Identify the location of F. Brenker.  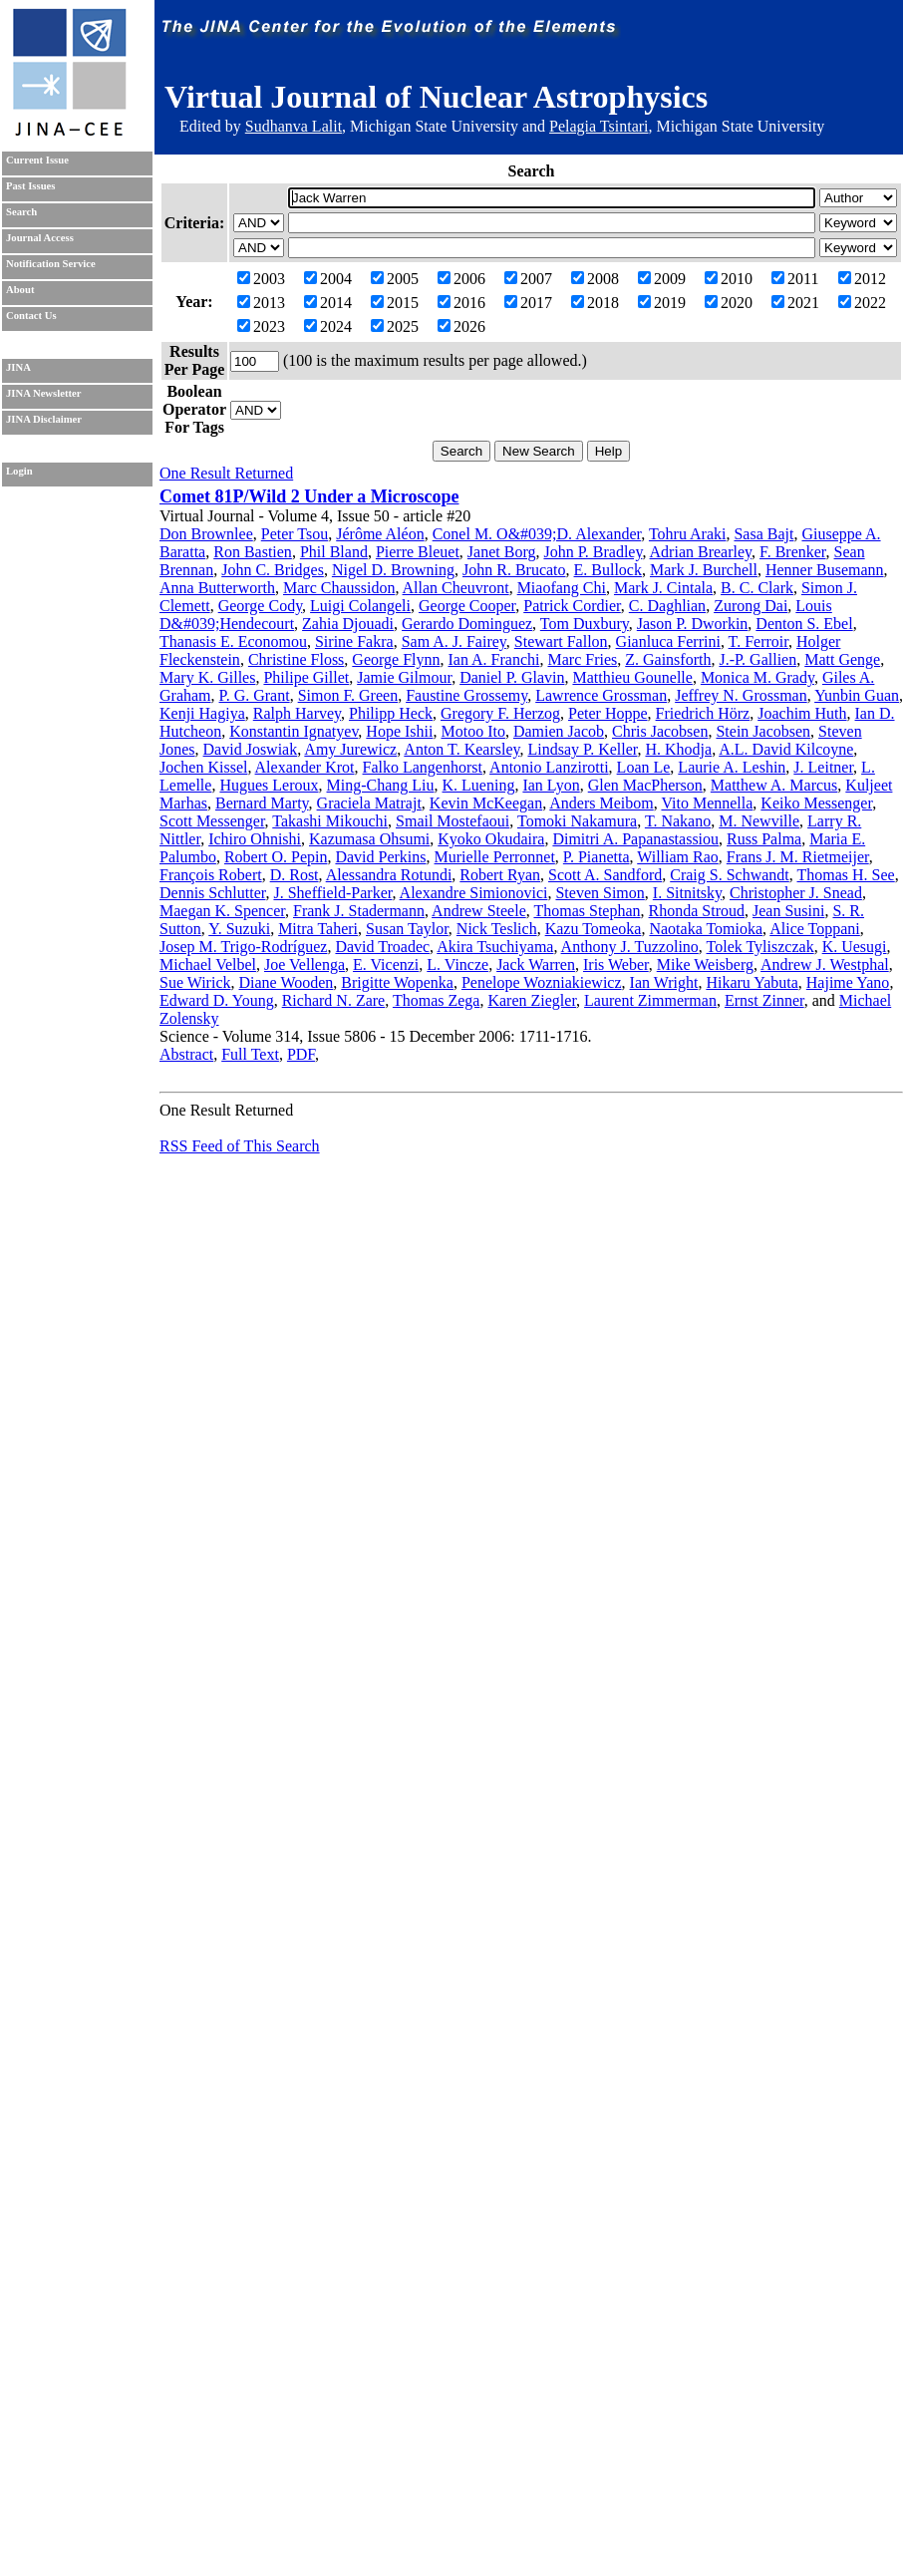
(792, 551).